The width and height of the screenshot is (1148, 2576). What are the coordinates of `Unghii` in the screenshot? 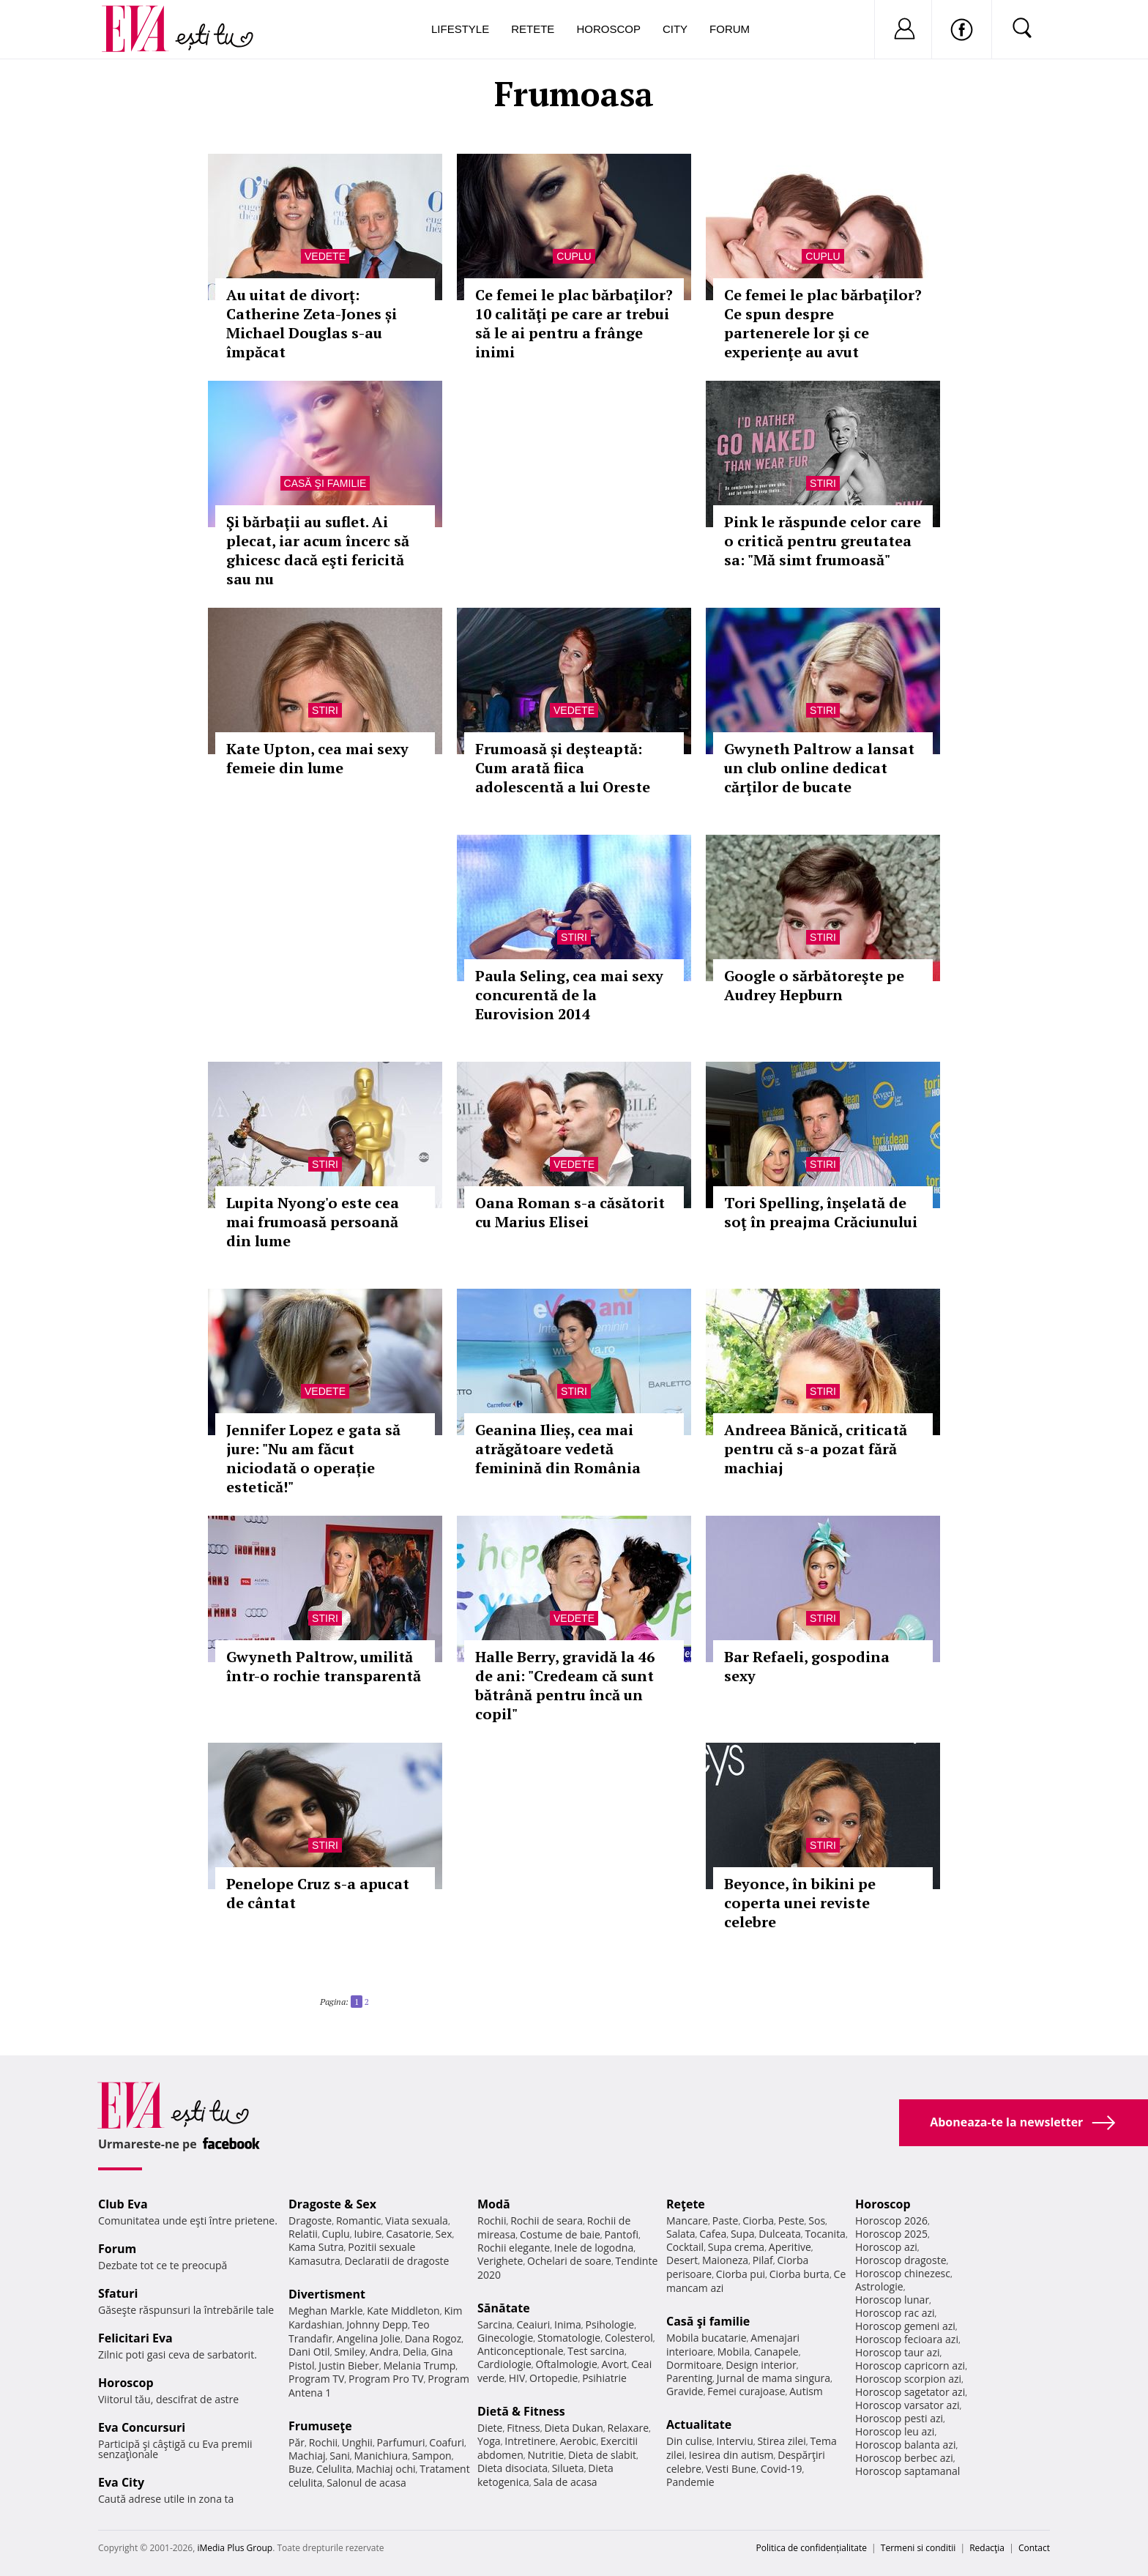 It's located at (357, 2442).